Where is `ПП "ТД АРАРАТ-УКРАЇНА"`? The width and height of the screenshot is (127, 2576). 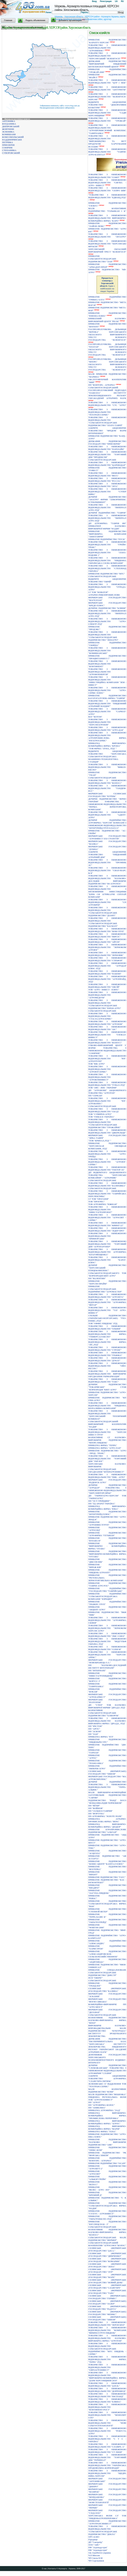
ПП "ТД АРАРАТ-УКРАЇНА" is located at coordinates (101, 1503).